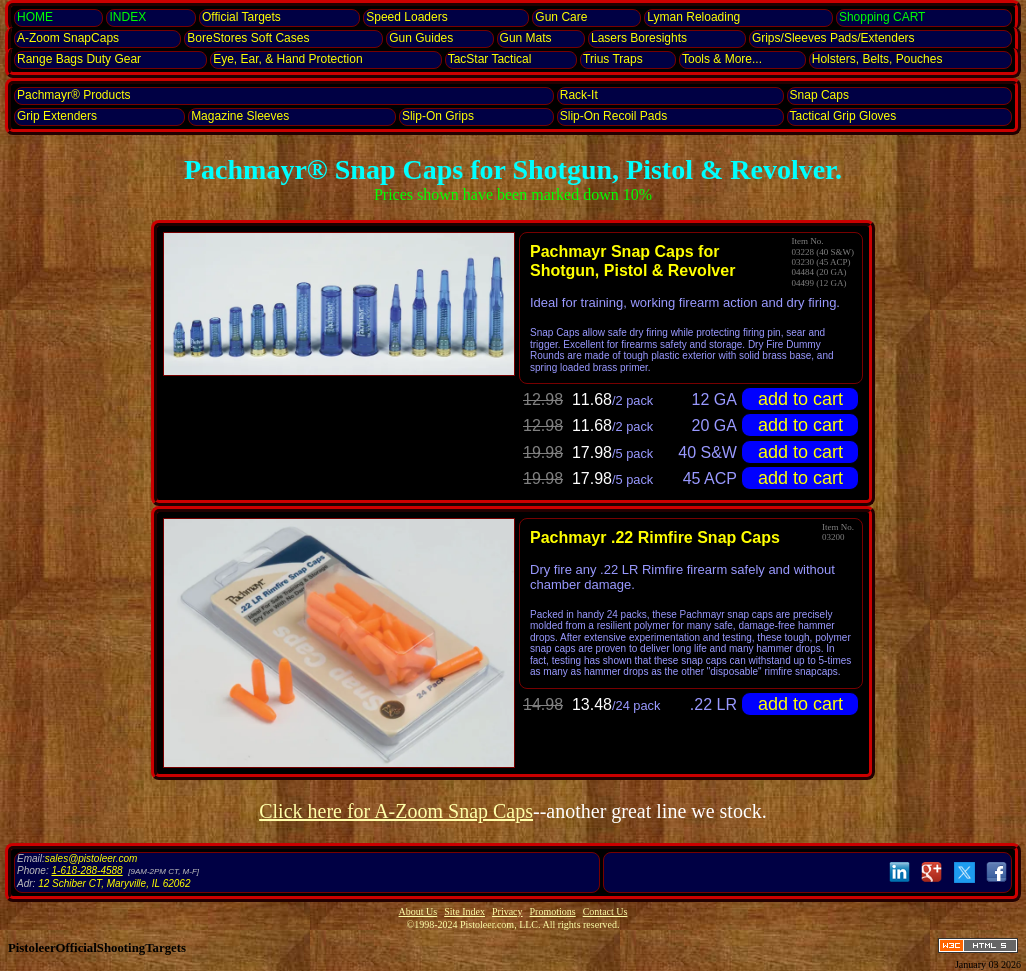 This screenshot has height=971, width=1026. Describe the element at coordinates (86, 870) in the screenshot. I see `1-618-288-4588` at that location.